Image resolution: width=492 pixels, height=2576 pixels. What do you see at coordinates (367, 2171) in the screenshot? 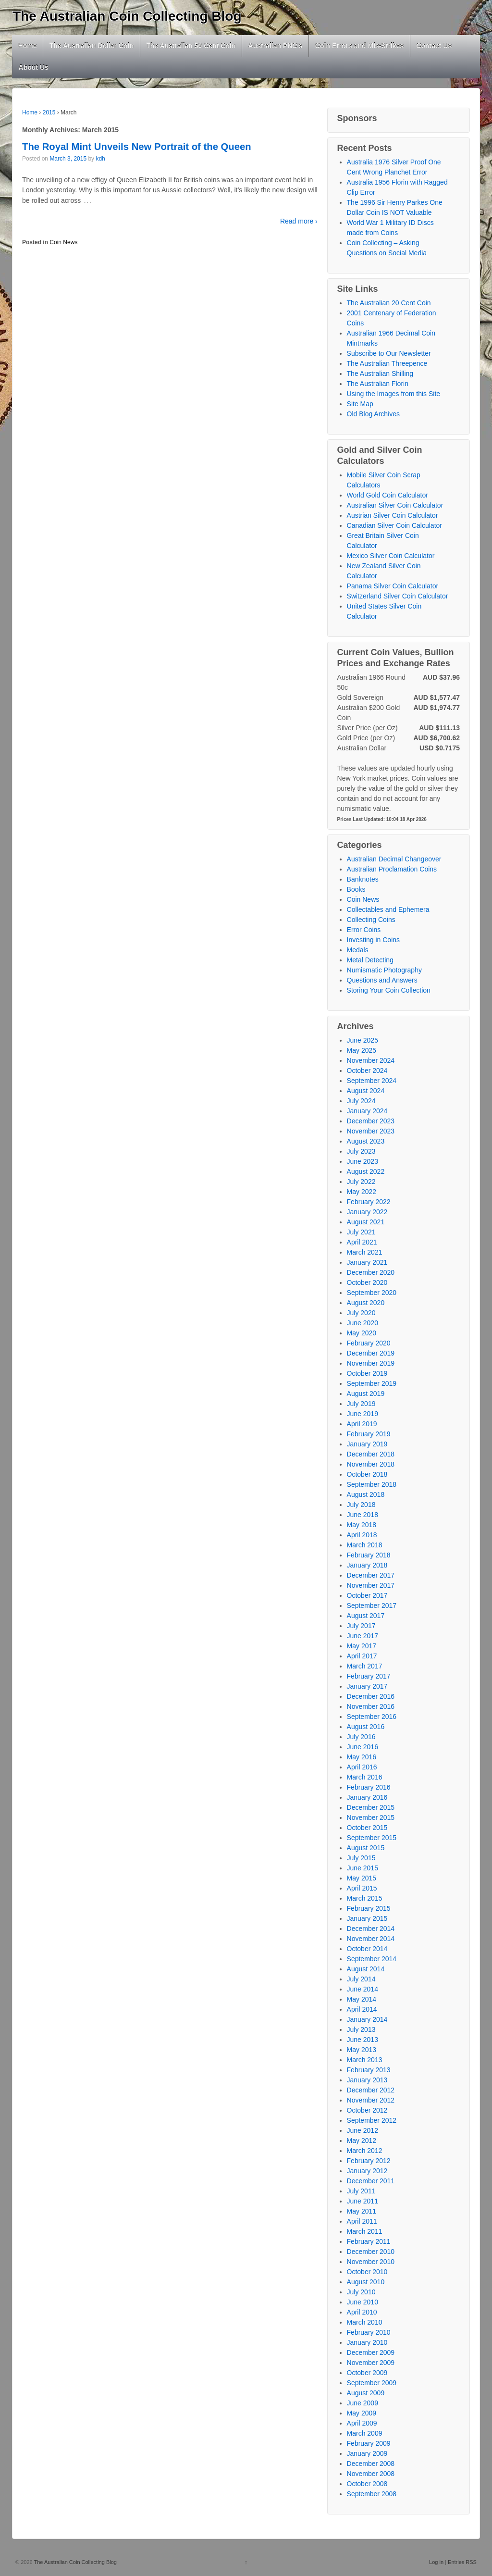
I see `January 2012` at bounding box center [367, 2171].